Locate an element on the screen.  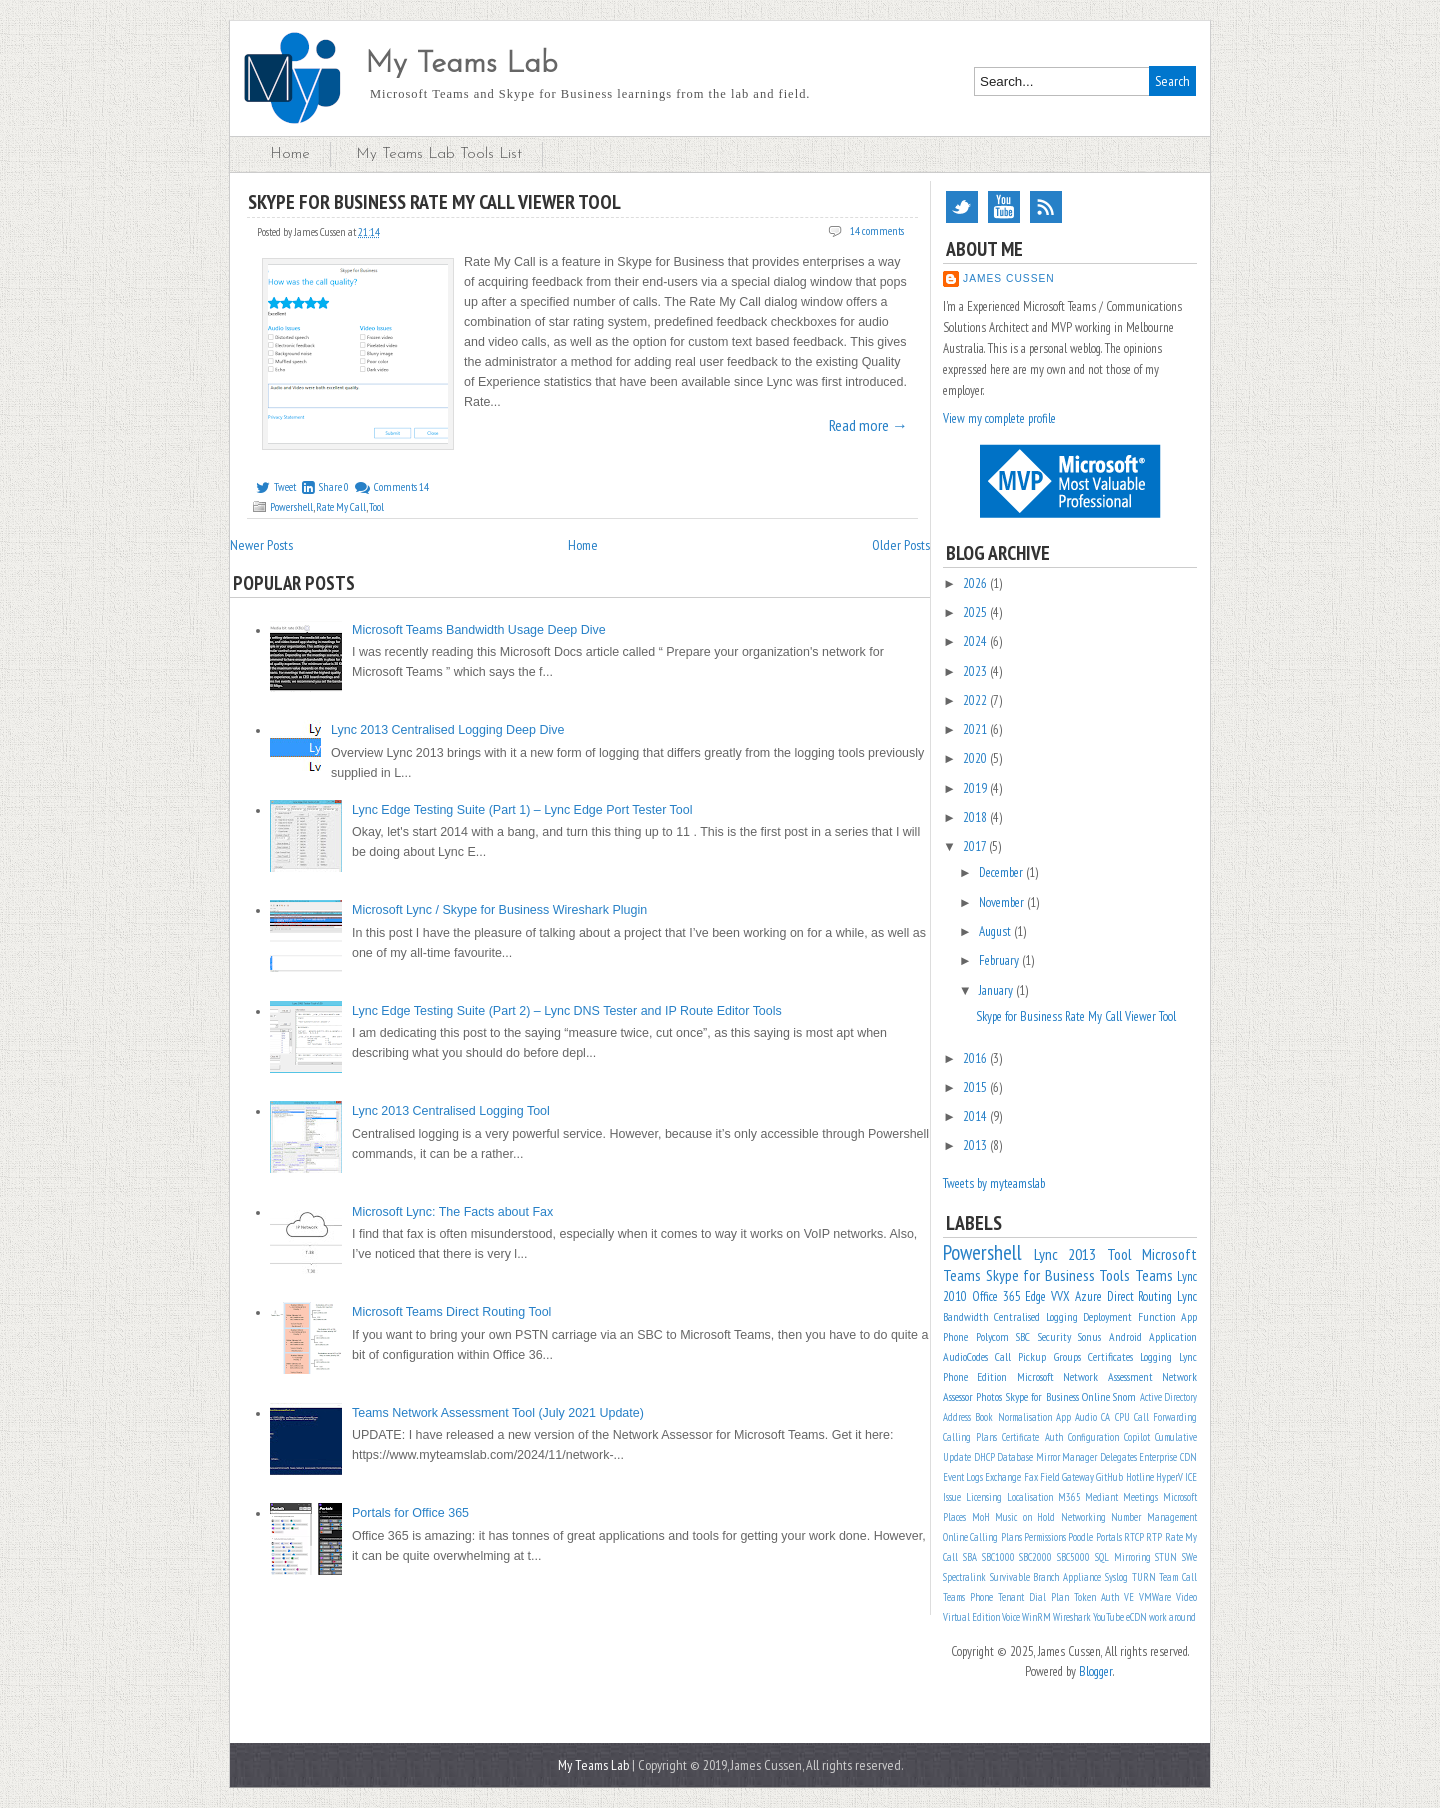
Address Book Normalisation is located at coordinates (997, 1417).